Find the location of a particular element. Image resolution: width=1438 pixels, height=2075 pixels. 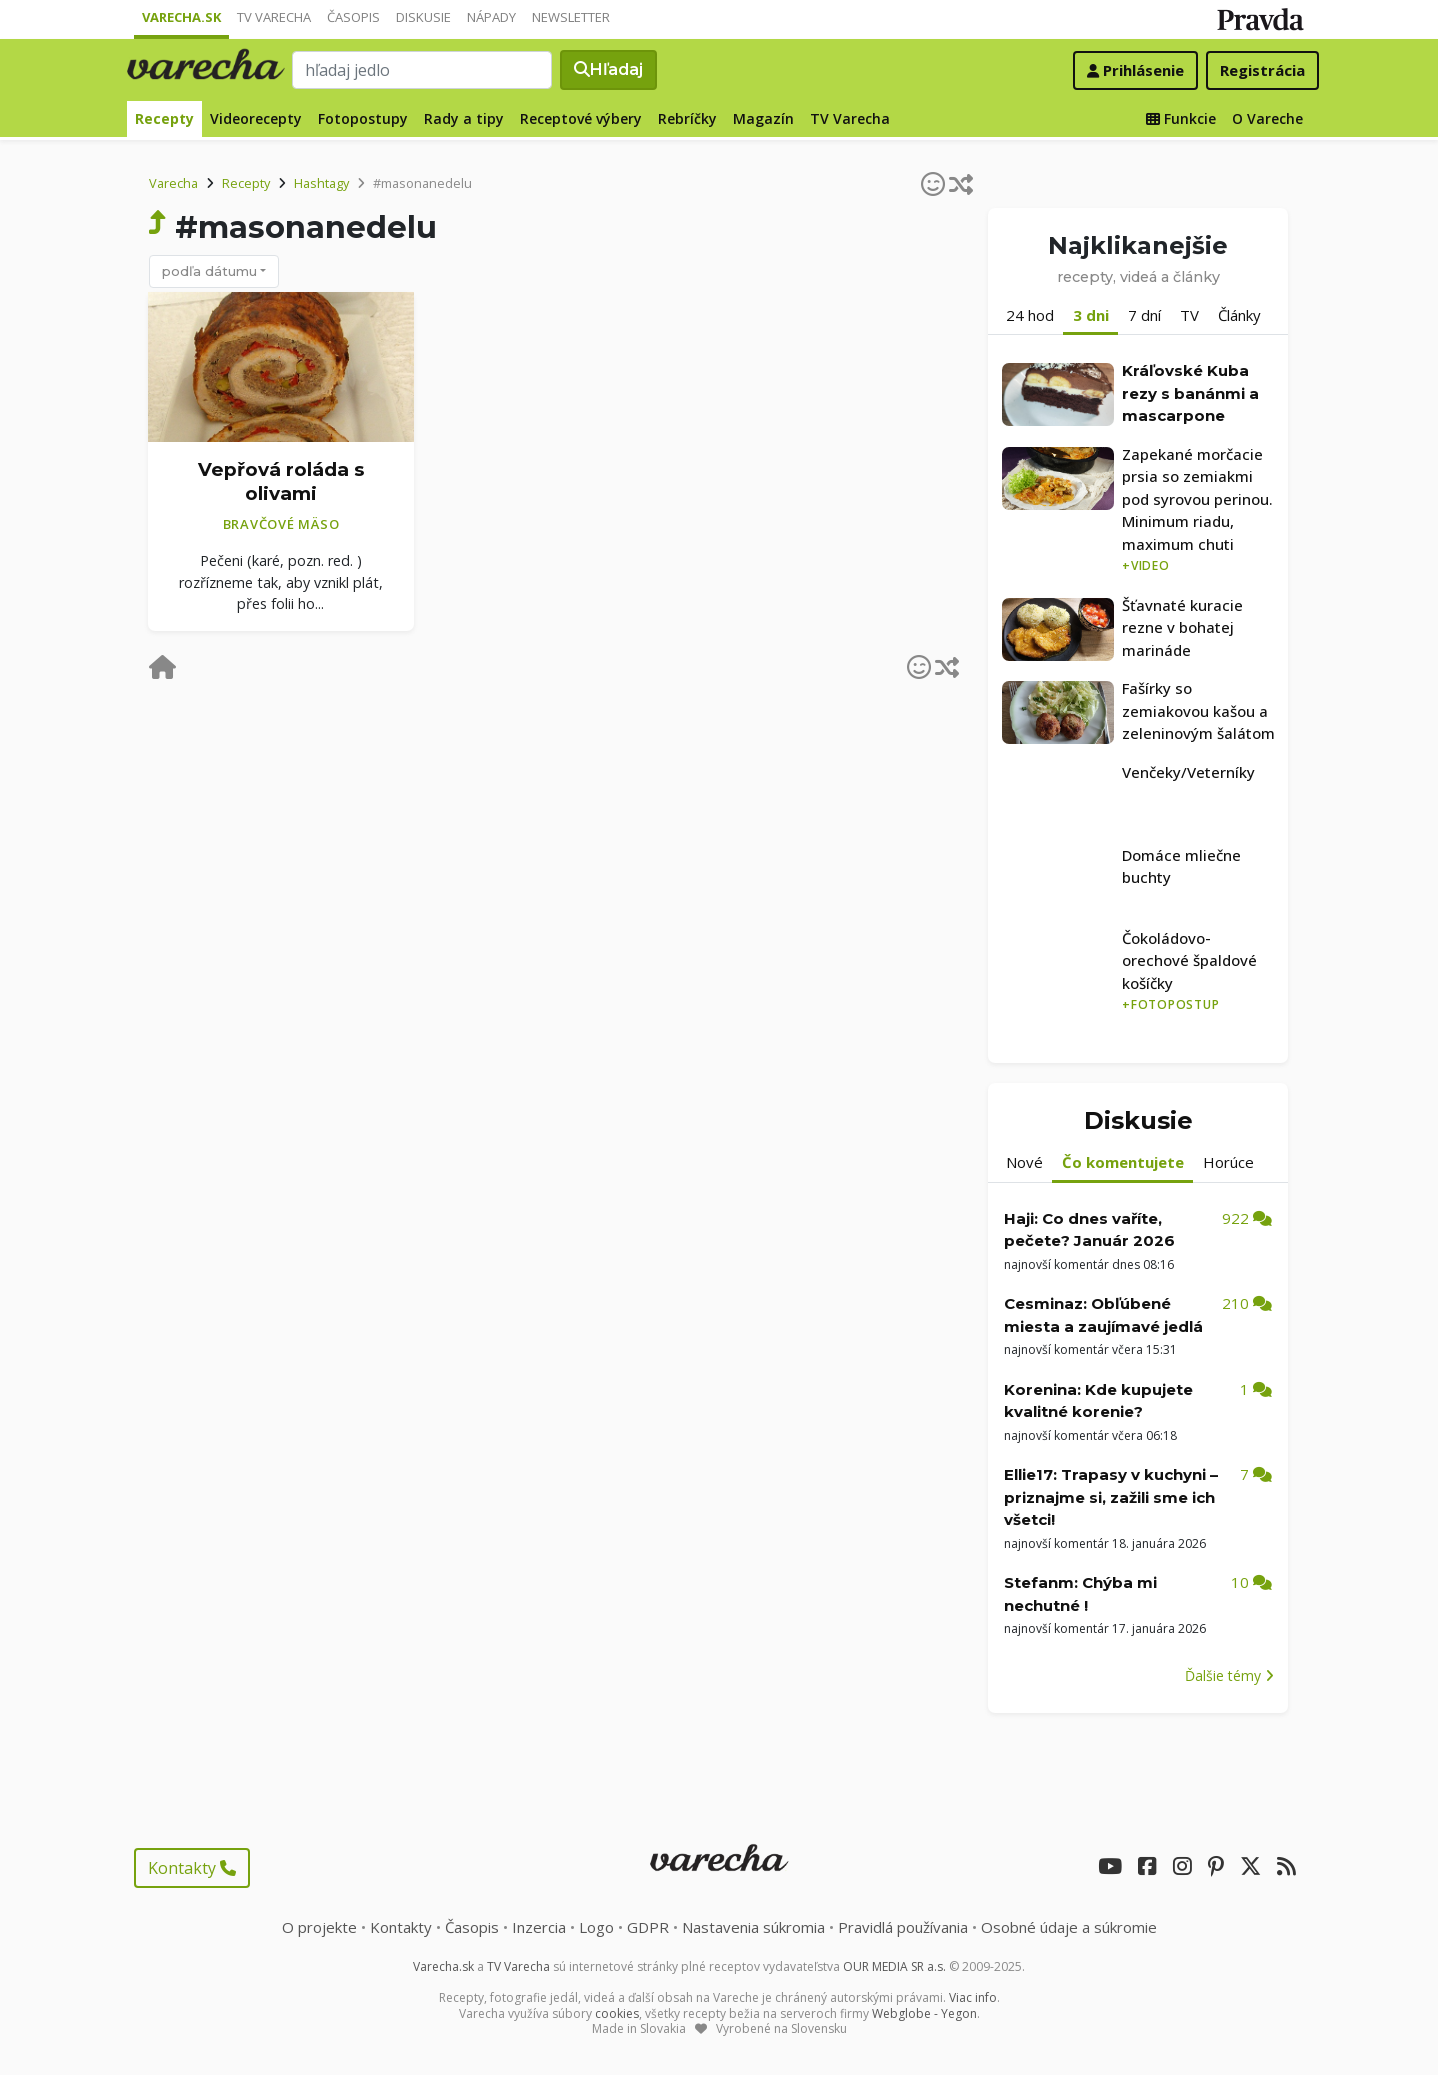

Pravidlá is located at coordinates (903, 1927).